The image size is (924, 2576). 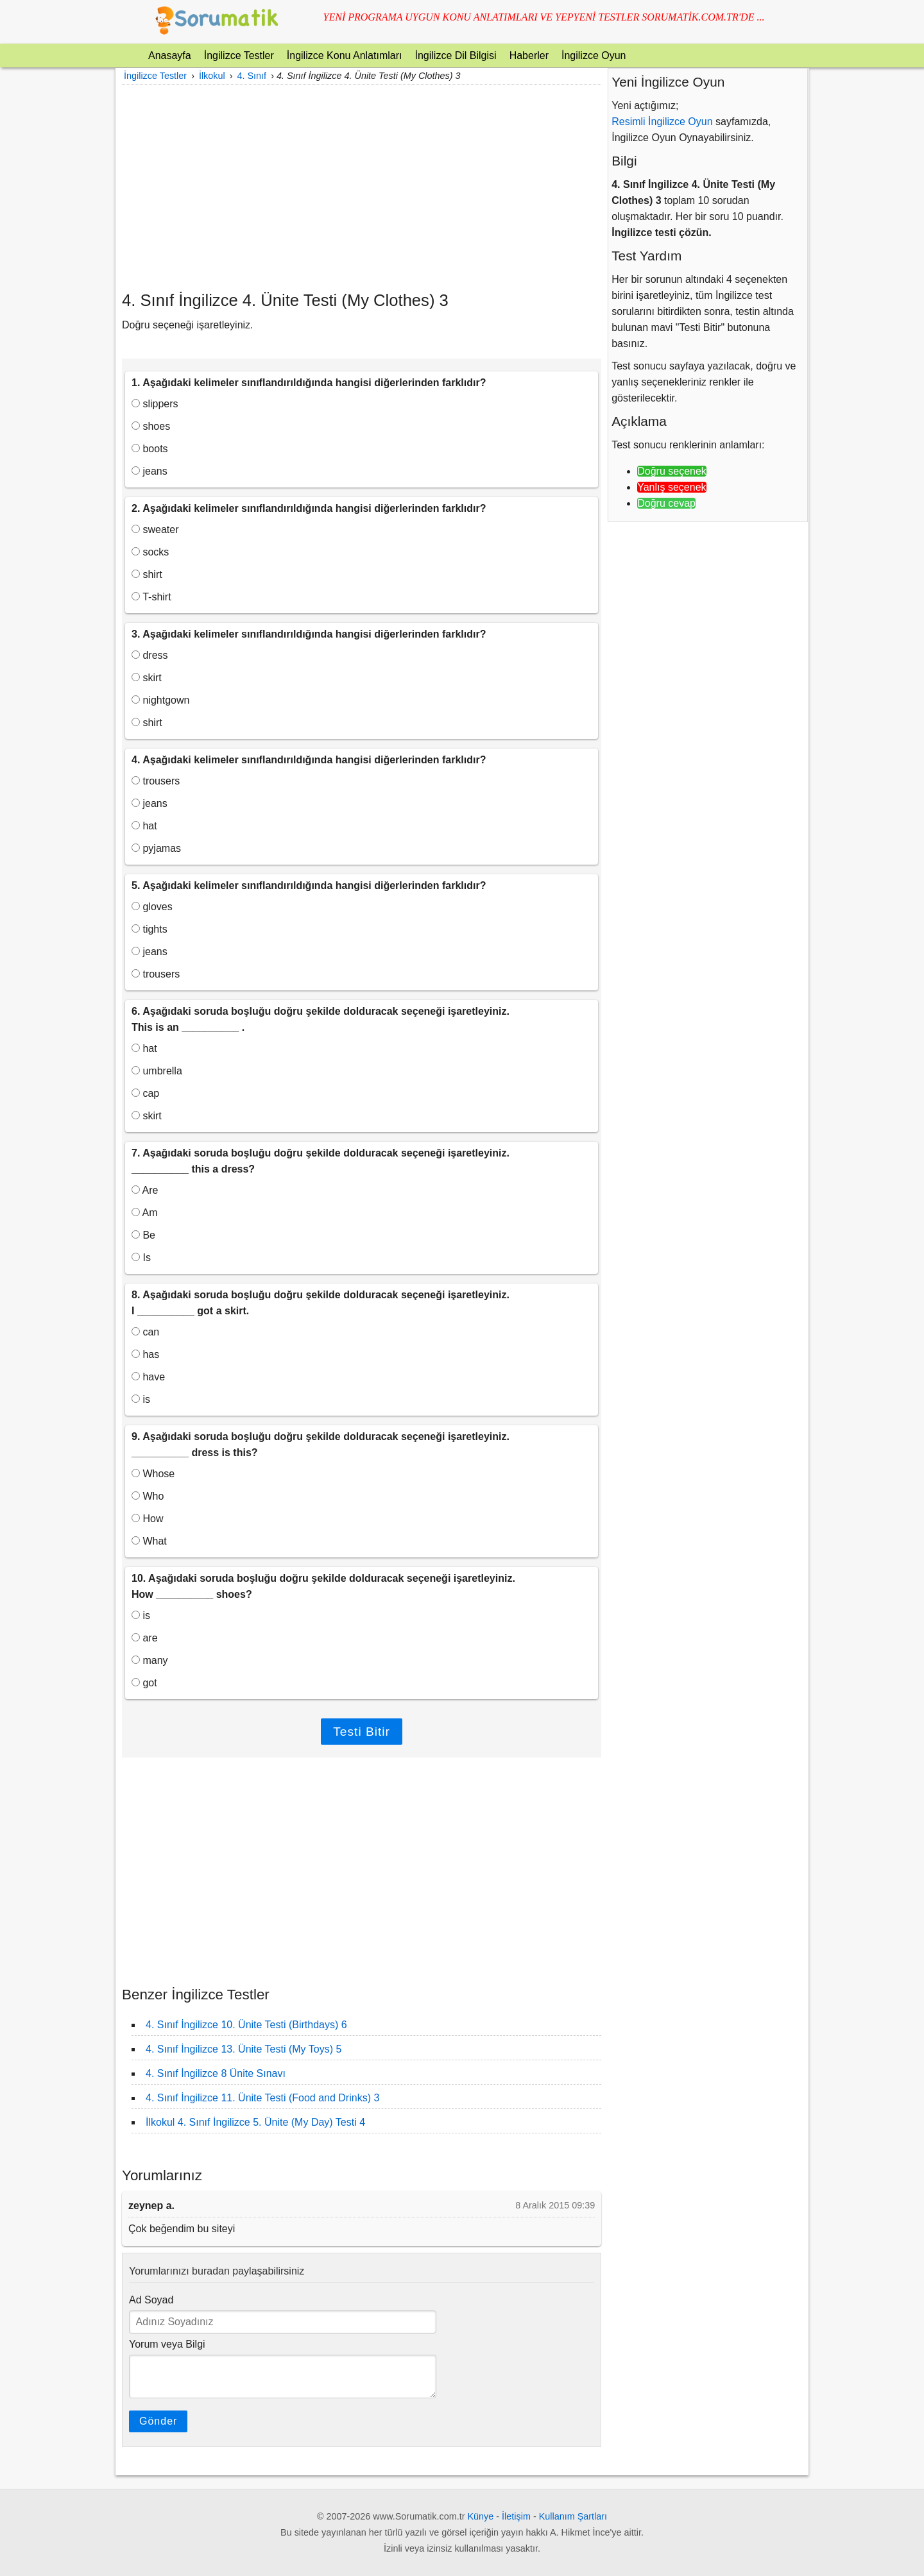 What do you see at coordinates (144, 1682) in the screenshot?
I see `got` at bounding box center [144, 1682].